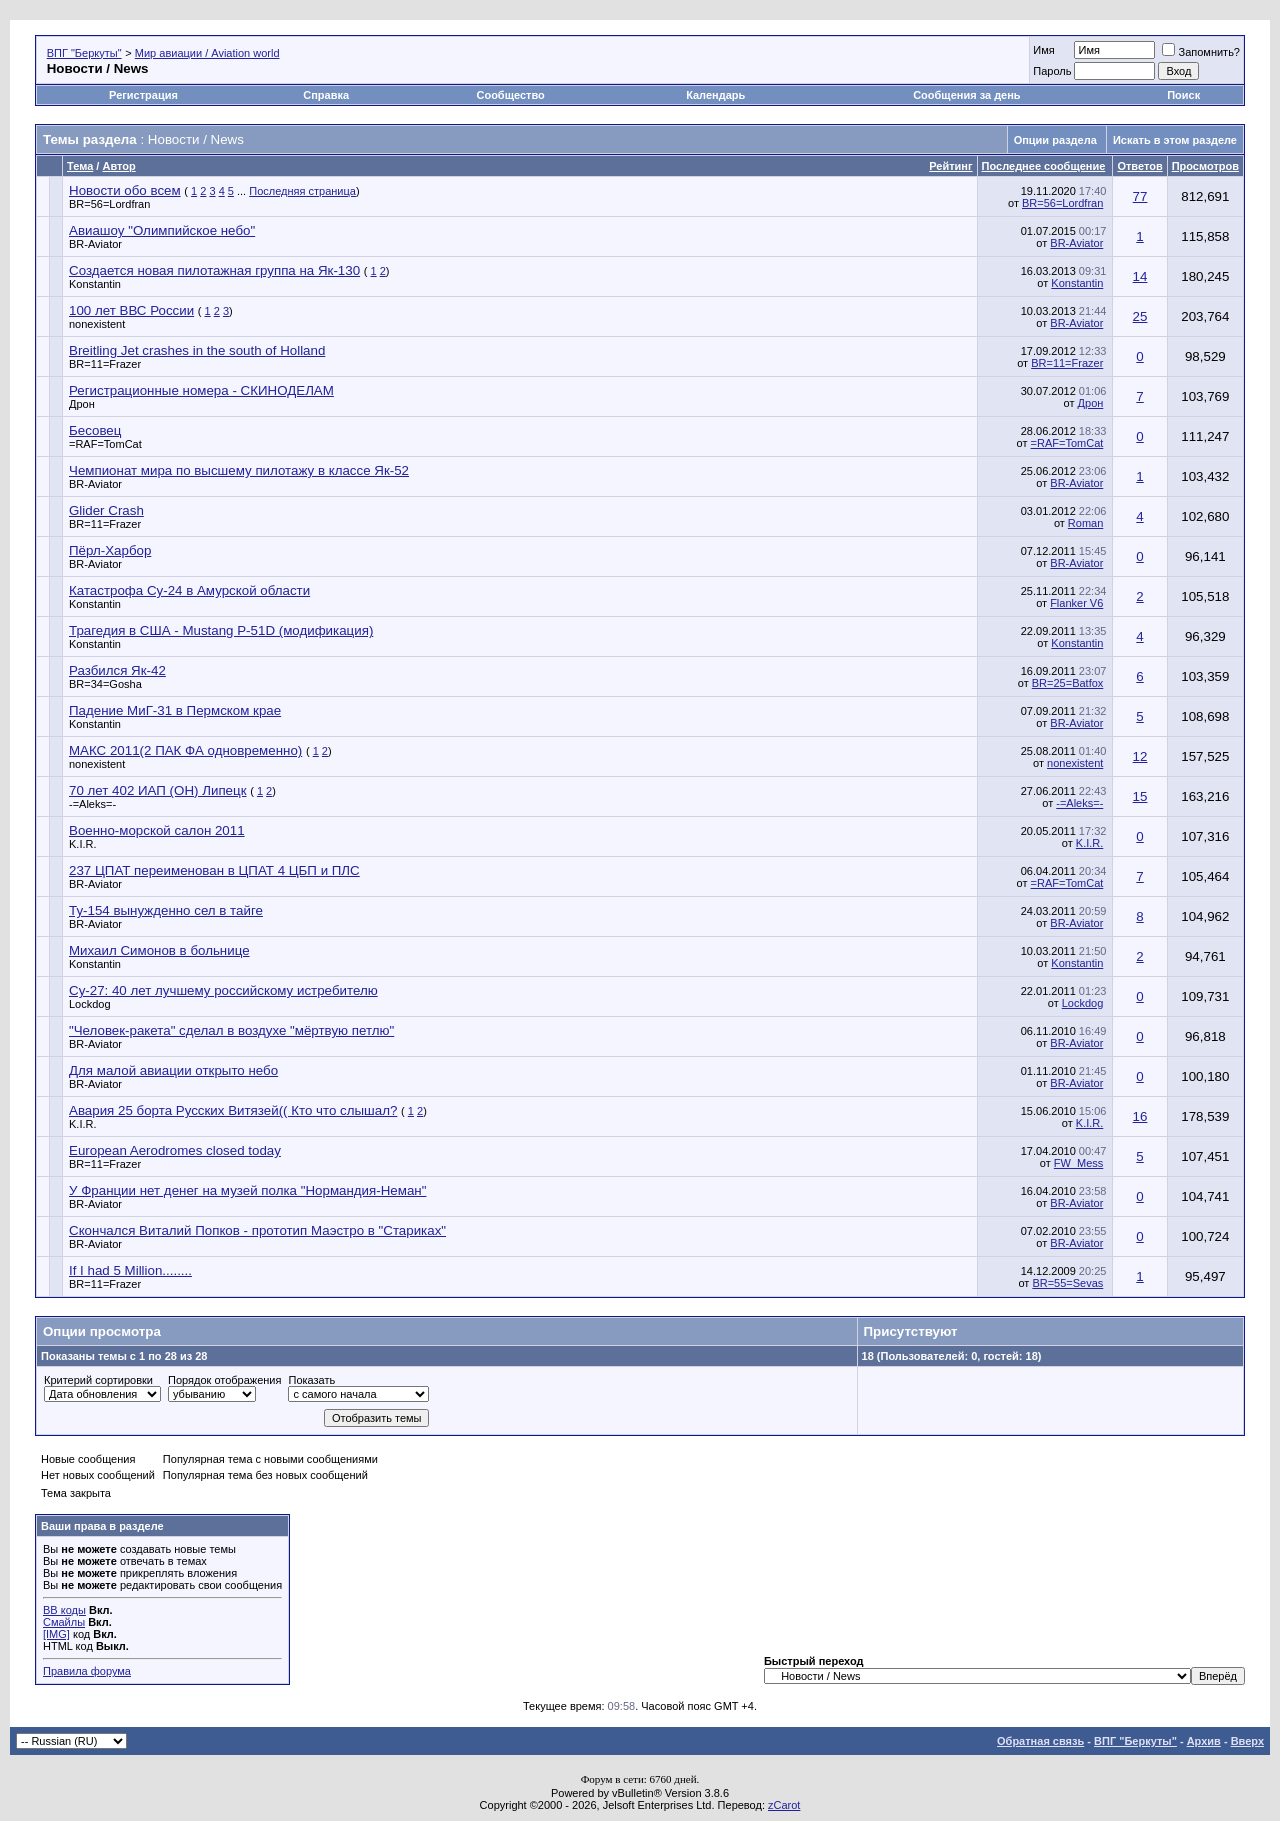 The height and width of the screenshot is (1821, 1280). Describe the element at coordinates (233, 1110) in the screenshot. I see `Авария 25 борта Русских Витязей(( Кто что слышал?` at that location.